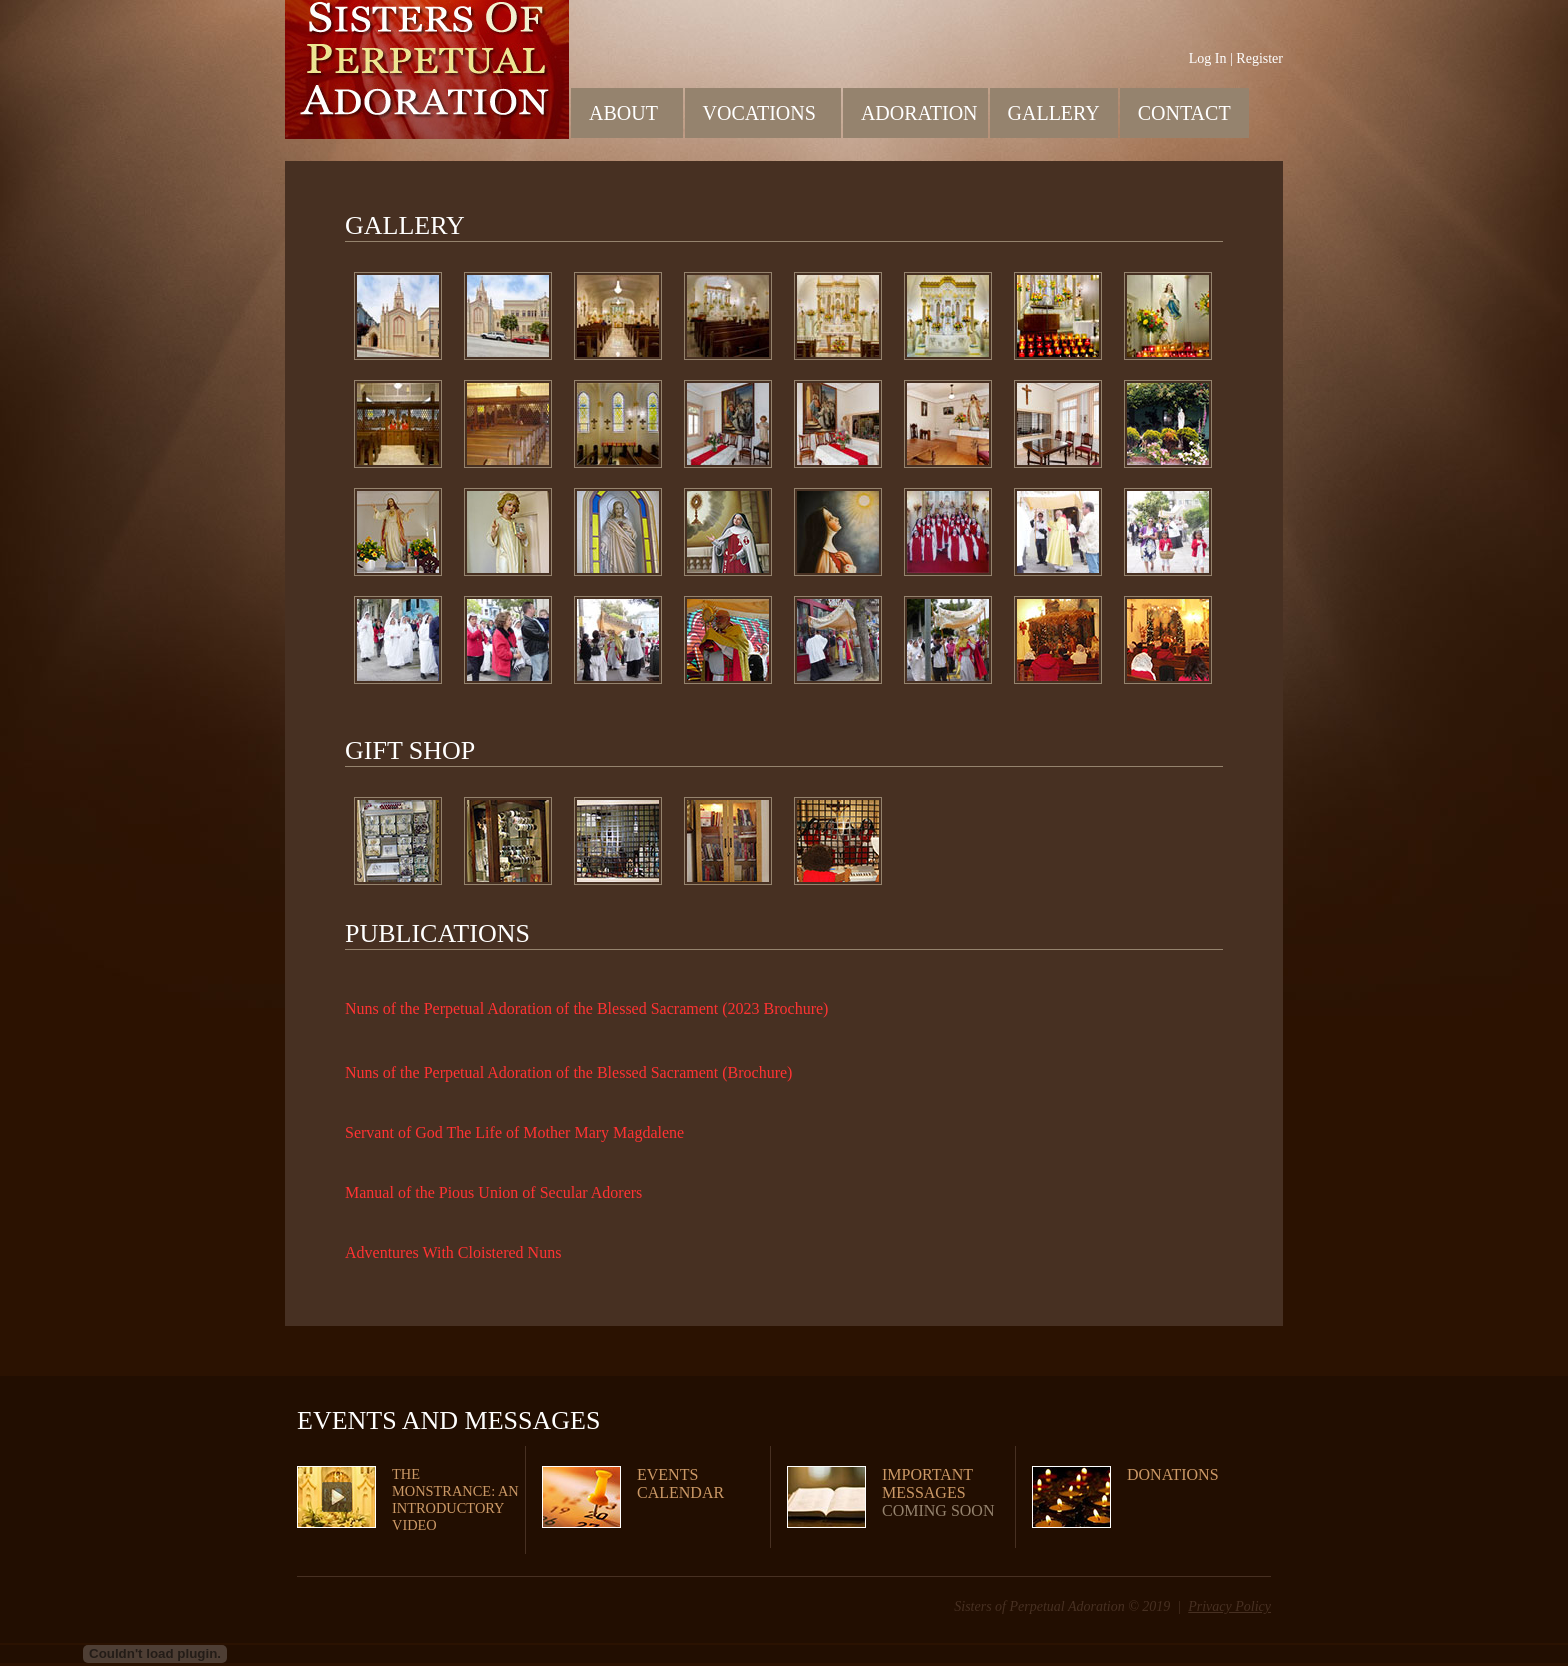 The width and height of the screenshot is (1568, 1666). What do you see at coordinates (1259, 58) in the screenshot?
I see `Register` at bounding box center [1259, 58].